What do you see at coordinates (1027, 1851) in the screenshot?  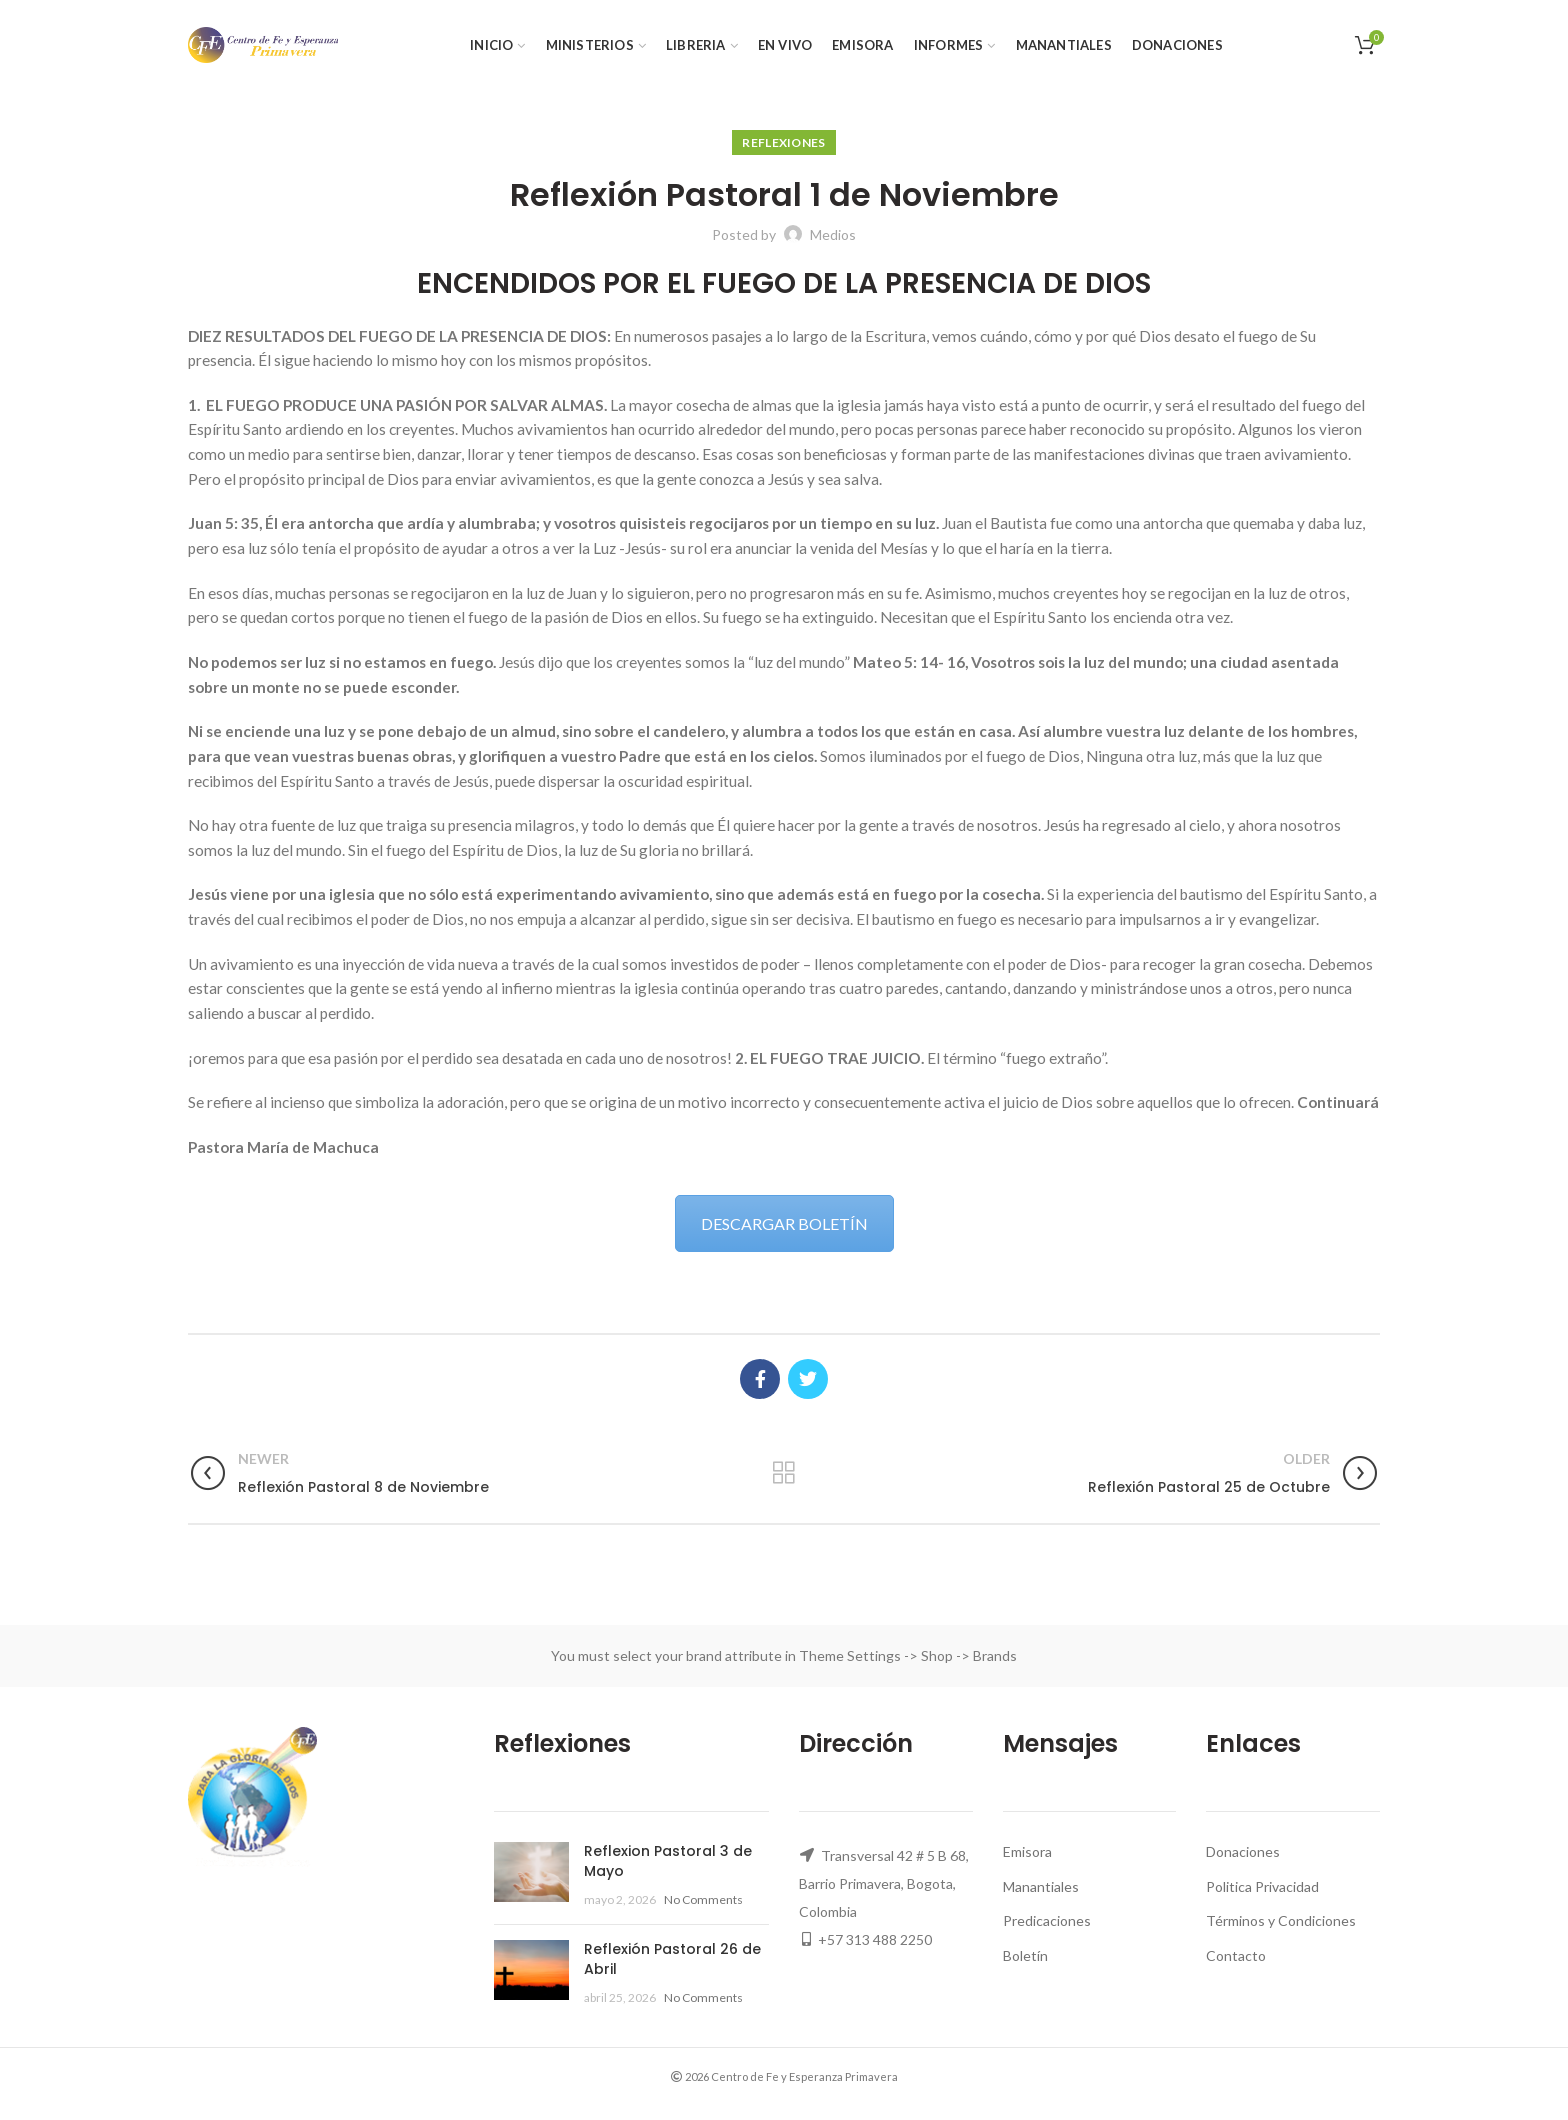 I see `Emisora` at bounding box center [1027, 1851].